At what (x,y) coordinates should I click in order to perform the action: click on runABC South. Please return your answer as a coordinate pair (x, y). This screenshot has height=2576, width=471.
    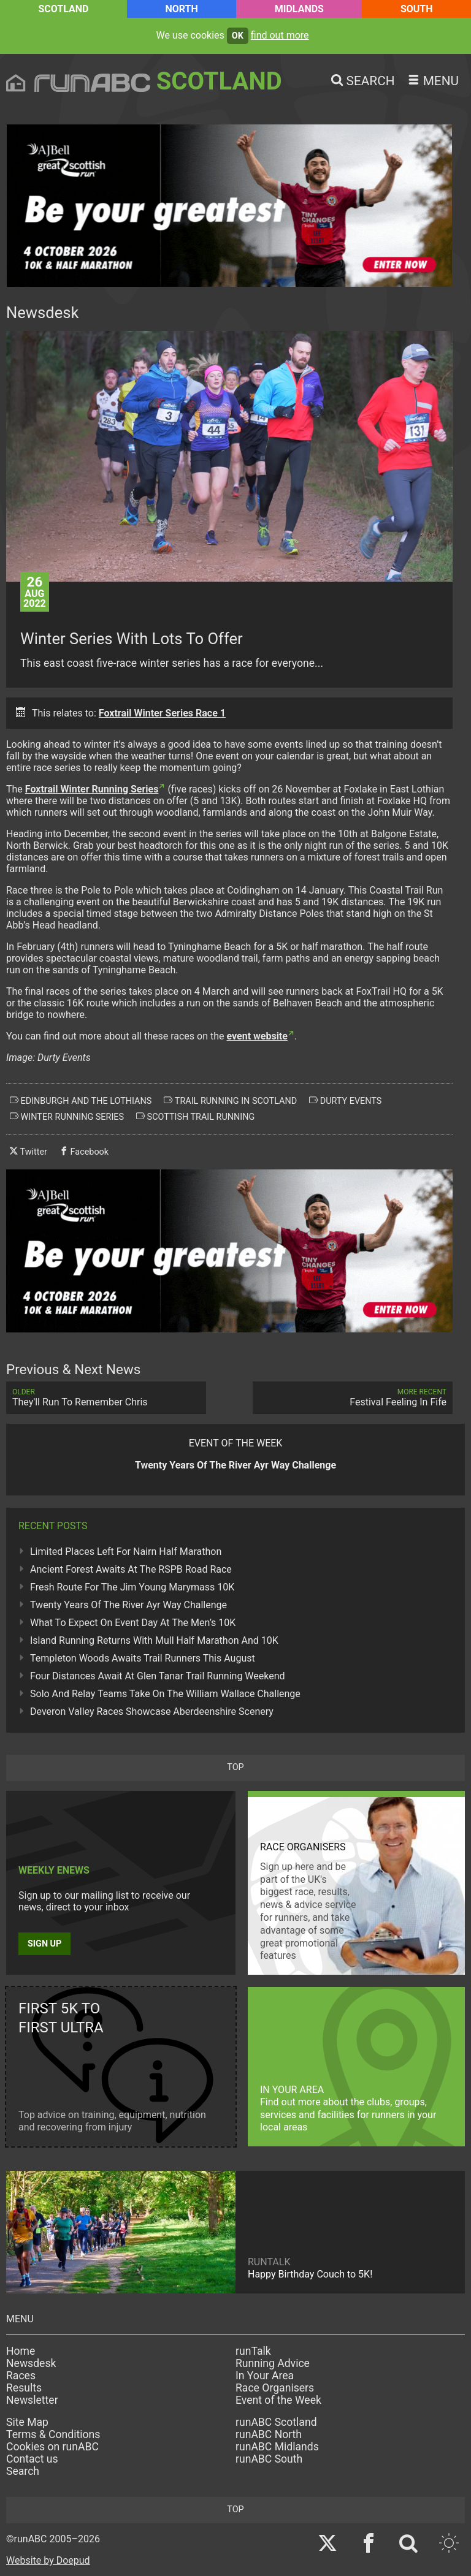
    Looking at the image, I should click on (269, 2459).